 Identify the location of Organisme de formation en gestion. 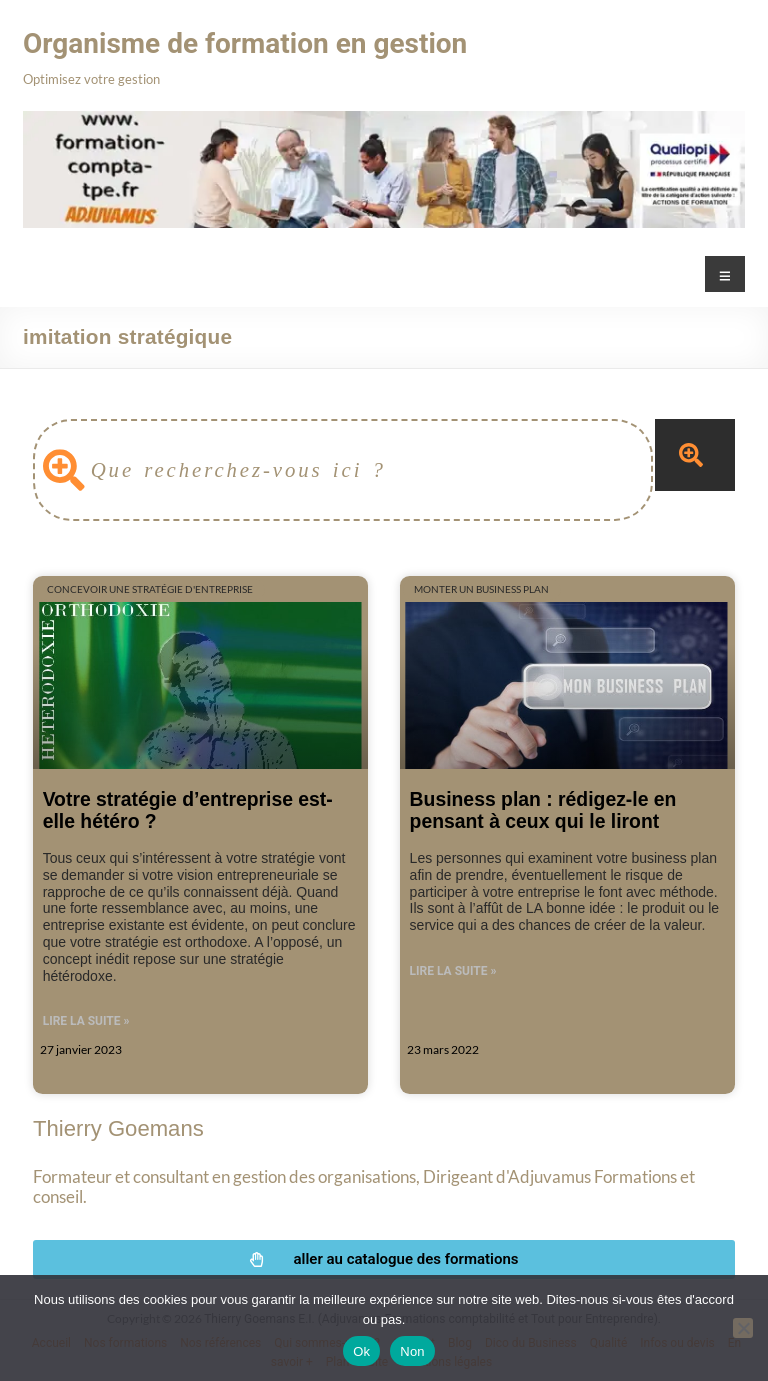
(245, 43).